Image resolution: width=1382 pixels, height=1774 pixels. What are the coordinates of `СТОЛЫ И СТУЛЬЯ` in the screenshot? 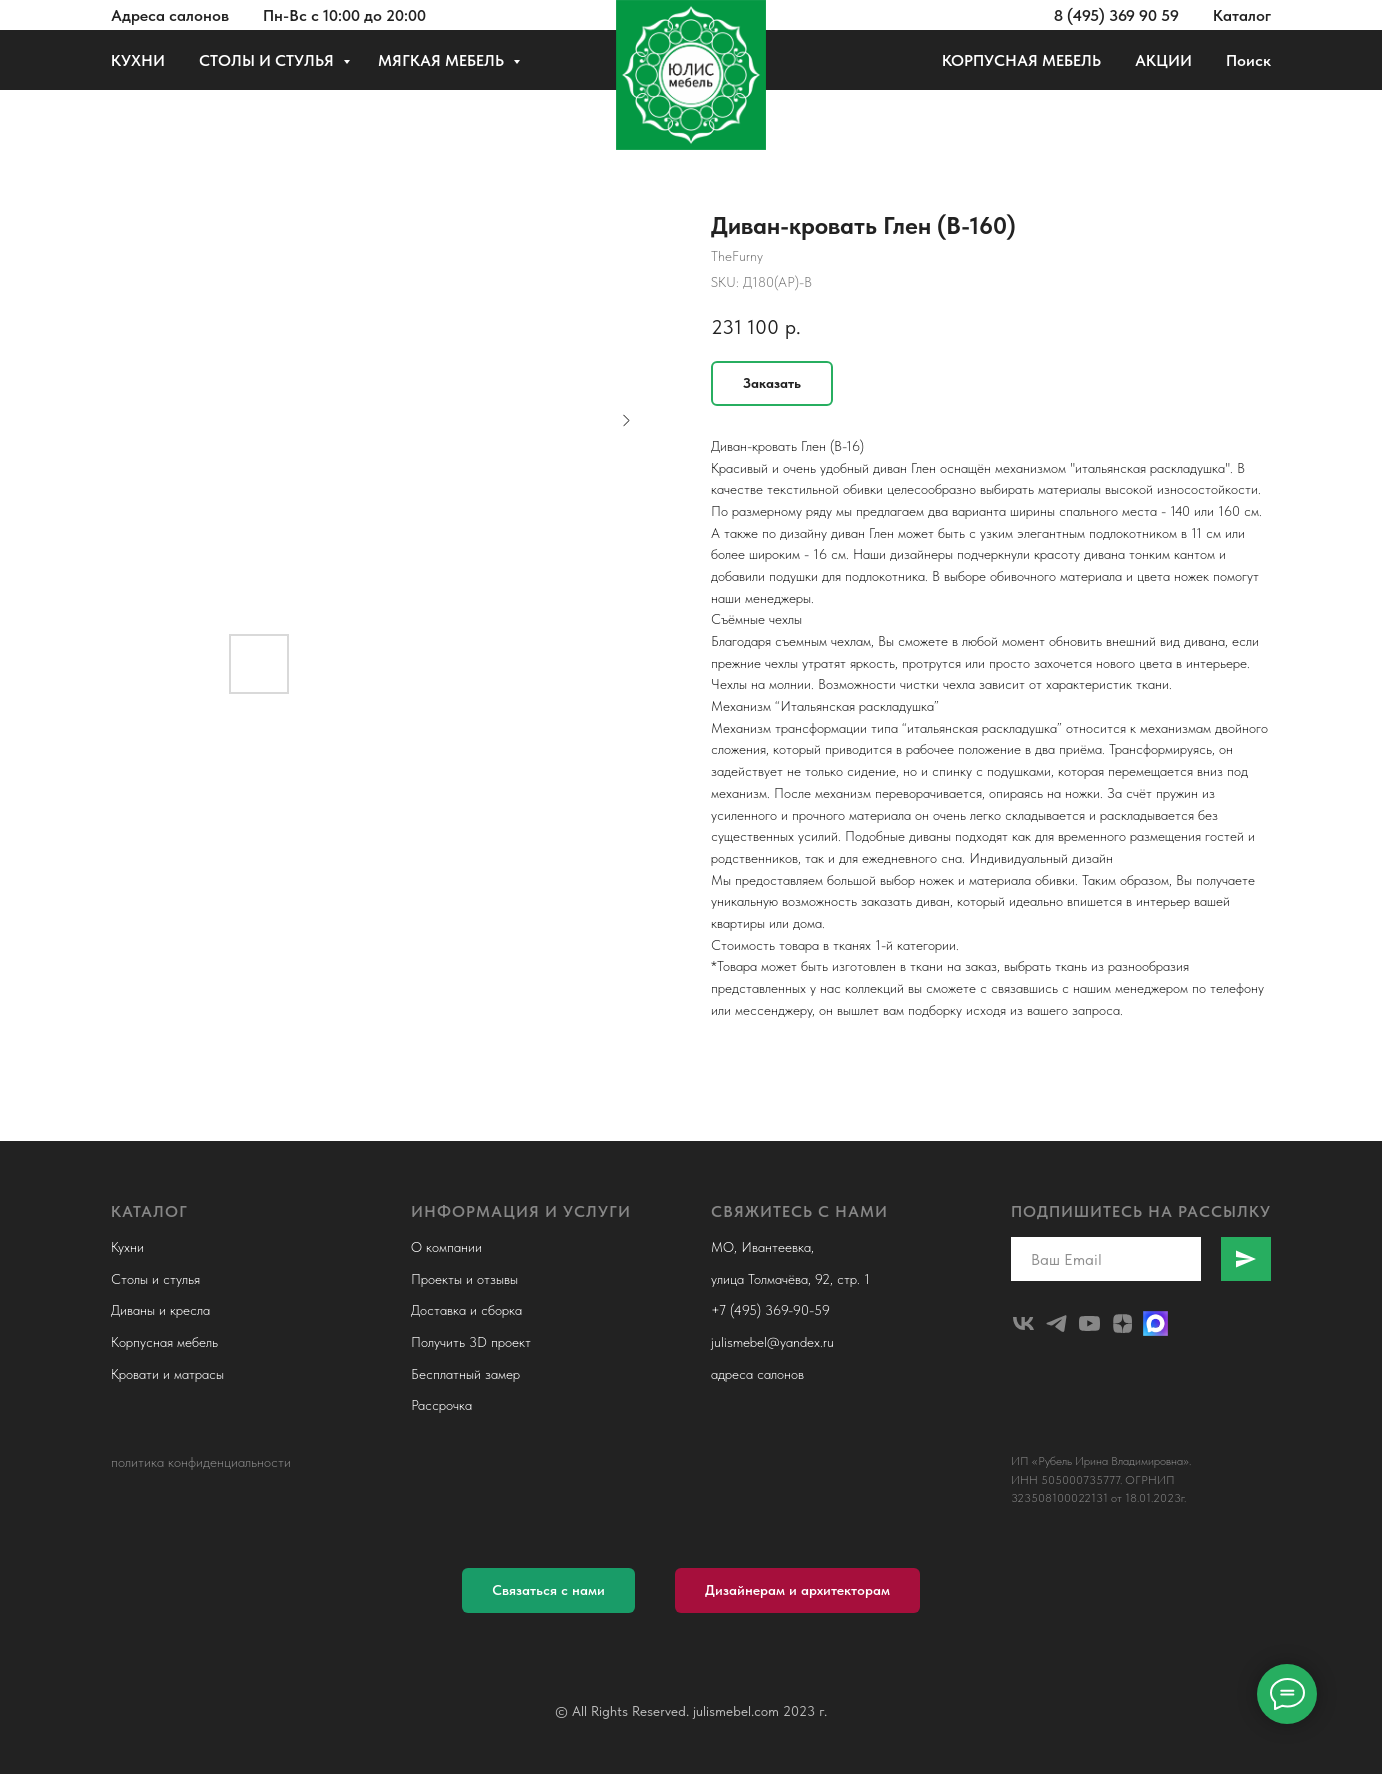 It's located at (268, 60).